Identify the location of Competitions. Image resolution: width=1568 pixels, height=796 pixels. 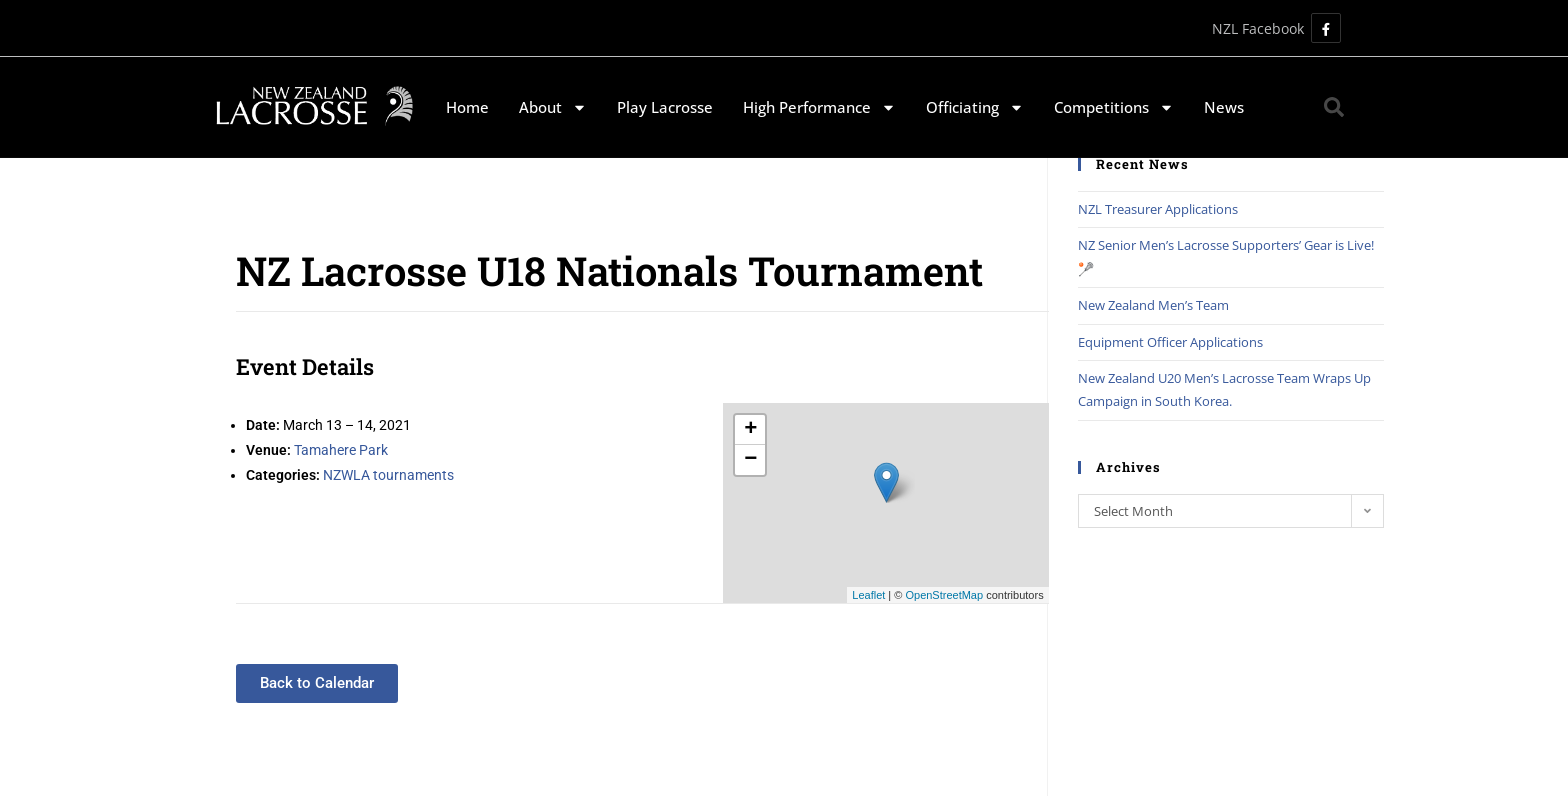
(1114, 107).